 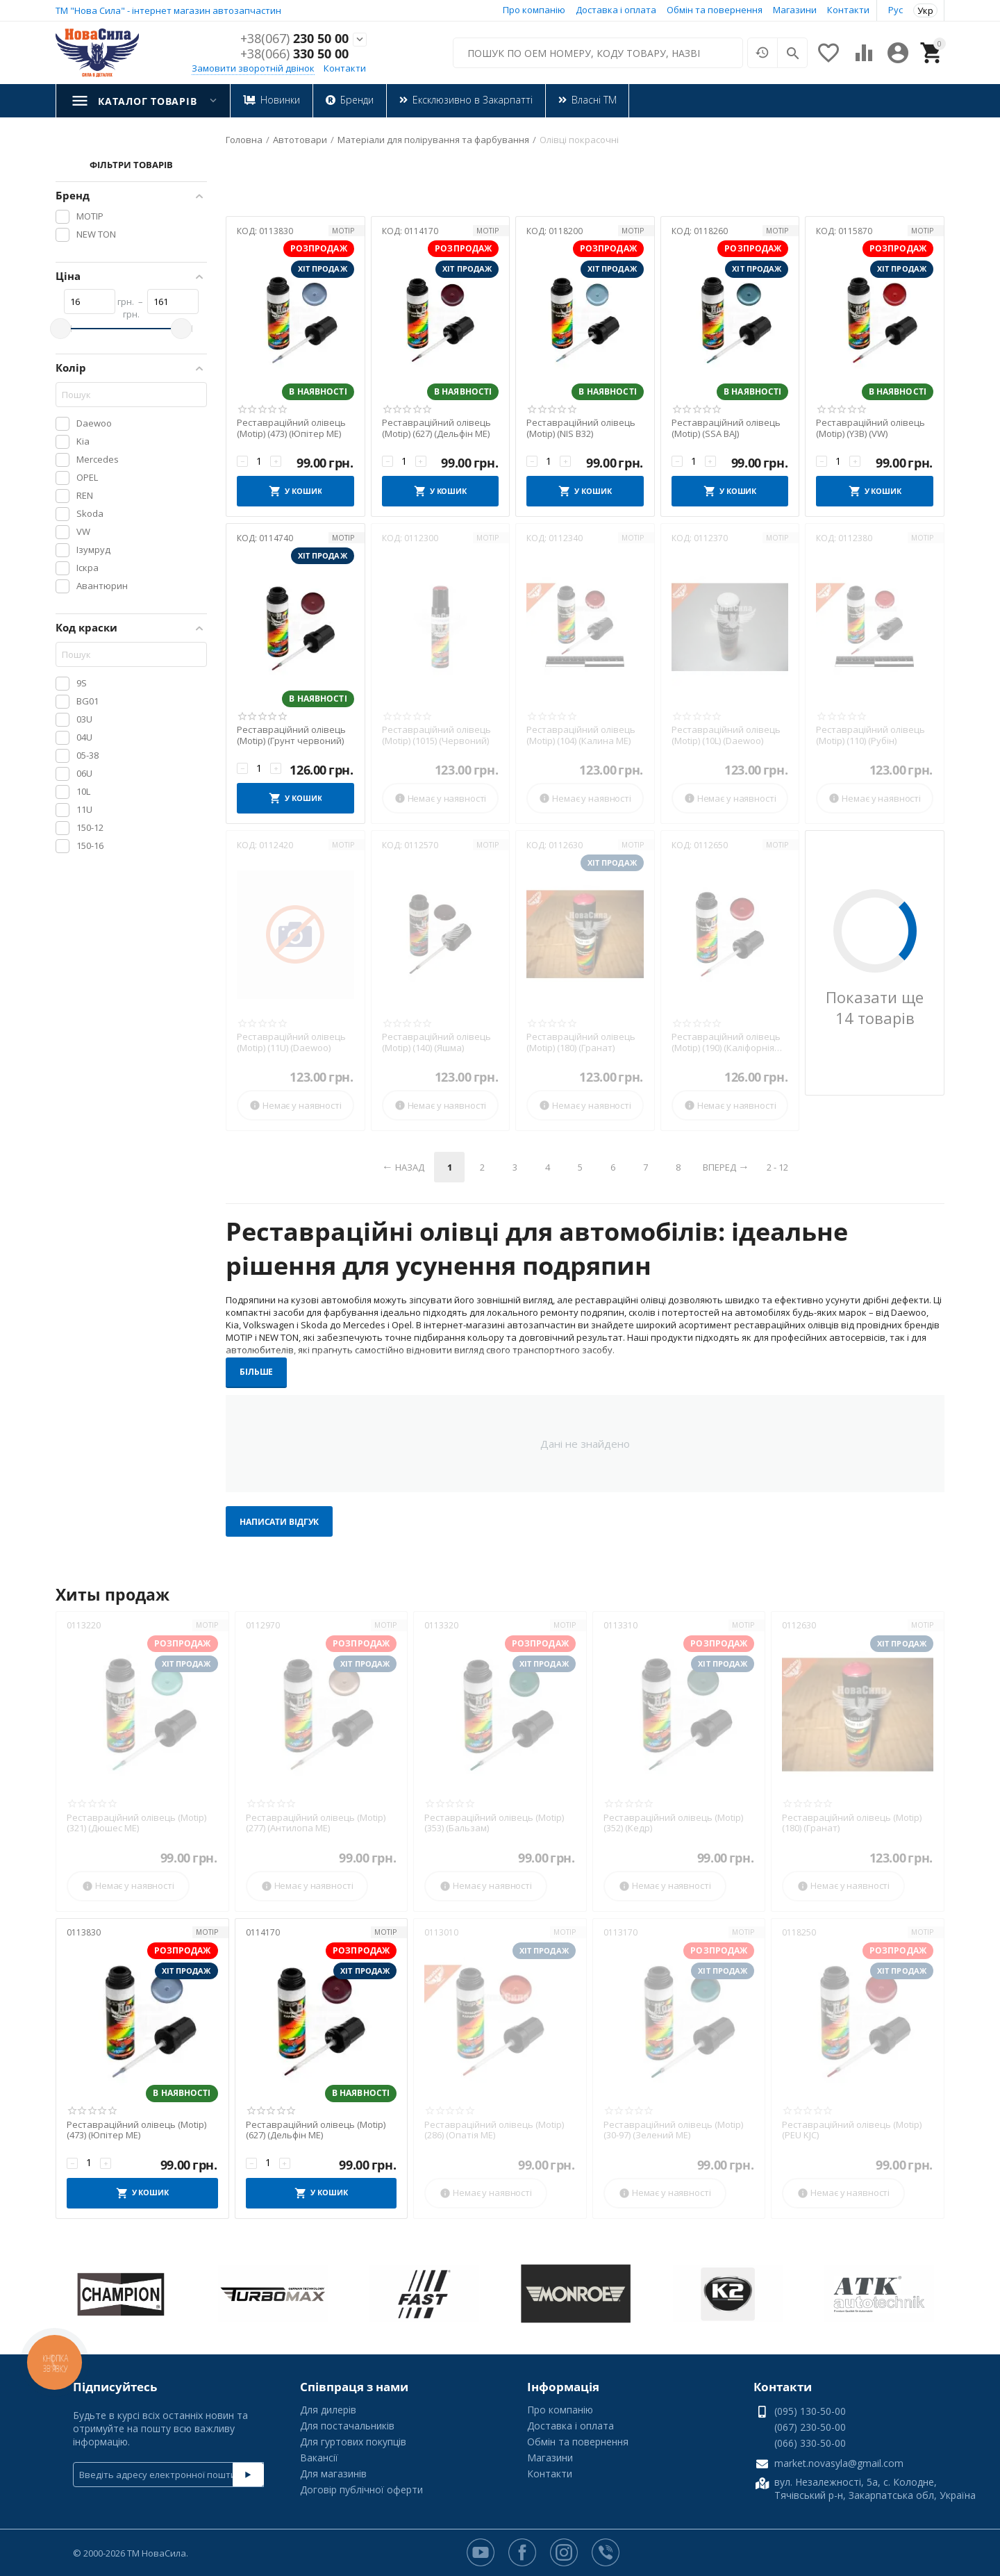 What do you see at coordinates (294, 39) in the screenshot?
I see `230 50 00` at bounding box center [294, 39].